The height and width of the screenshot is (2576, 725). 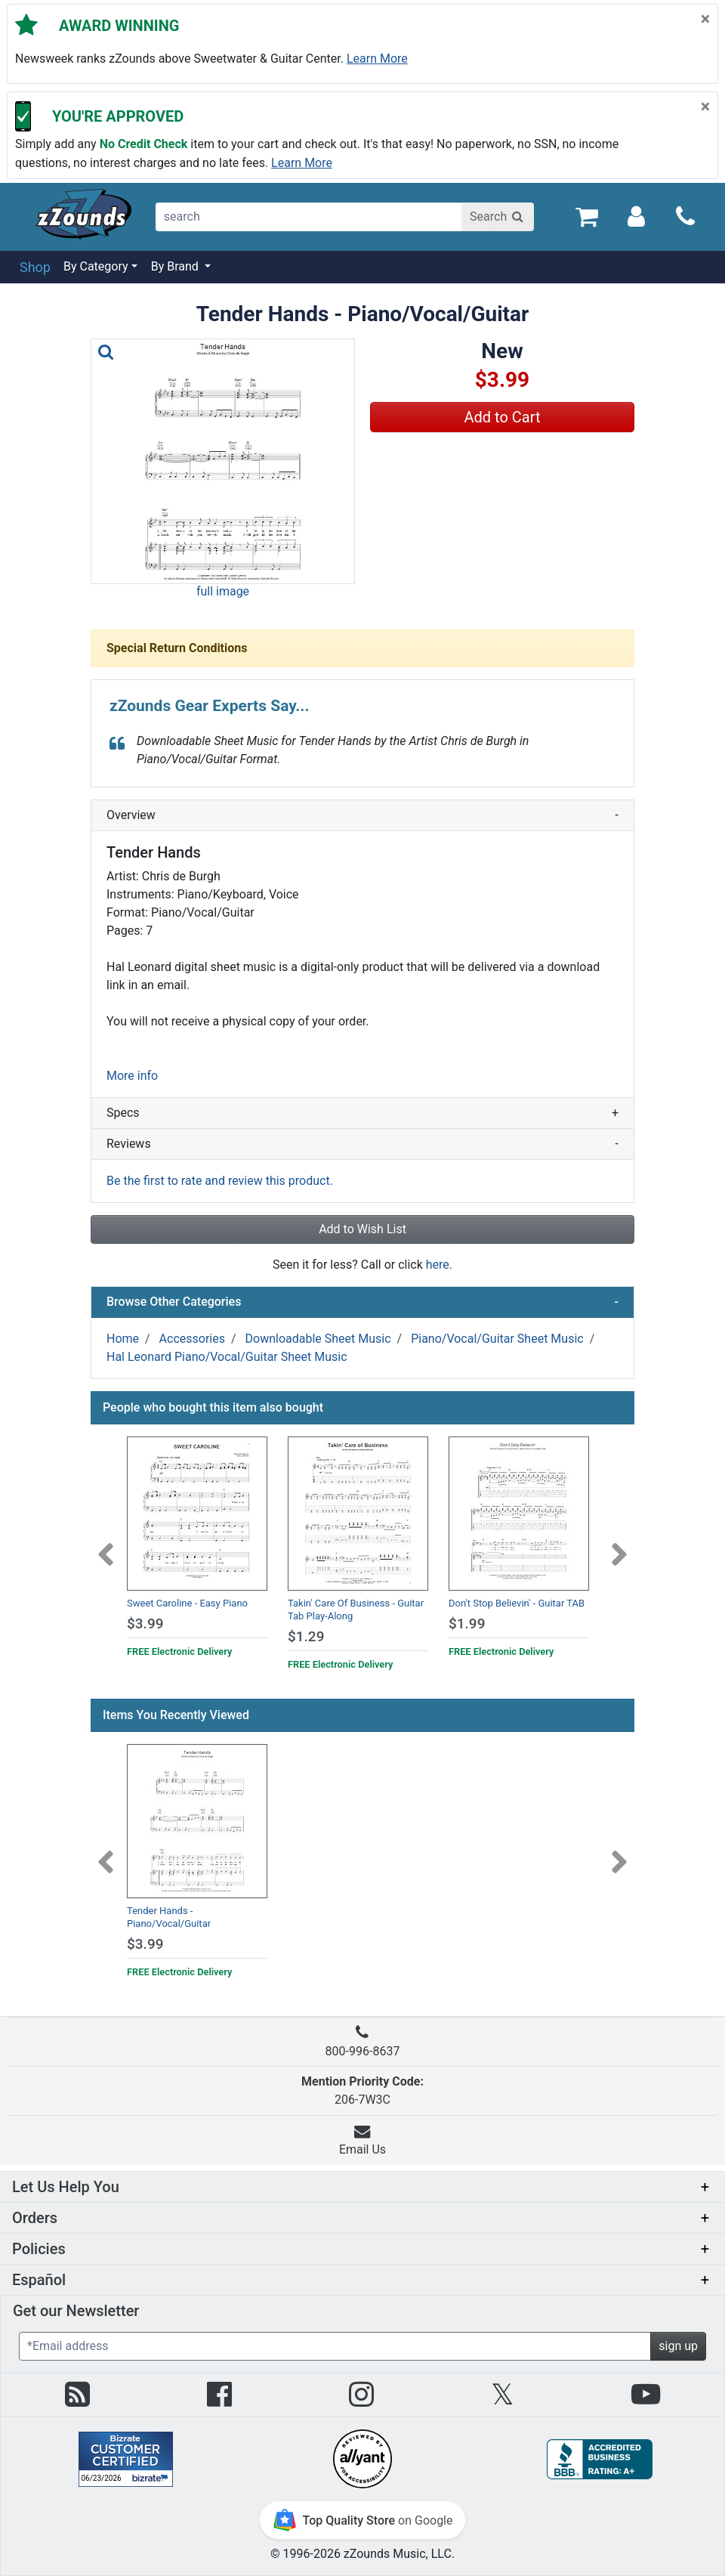 I want to click on $1.99, so click(x=467, y=1623).